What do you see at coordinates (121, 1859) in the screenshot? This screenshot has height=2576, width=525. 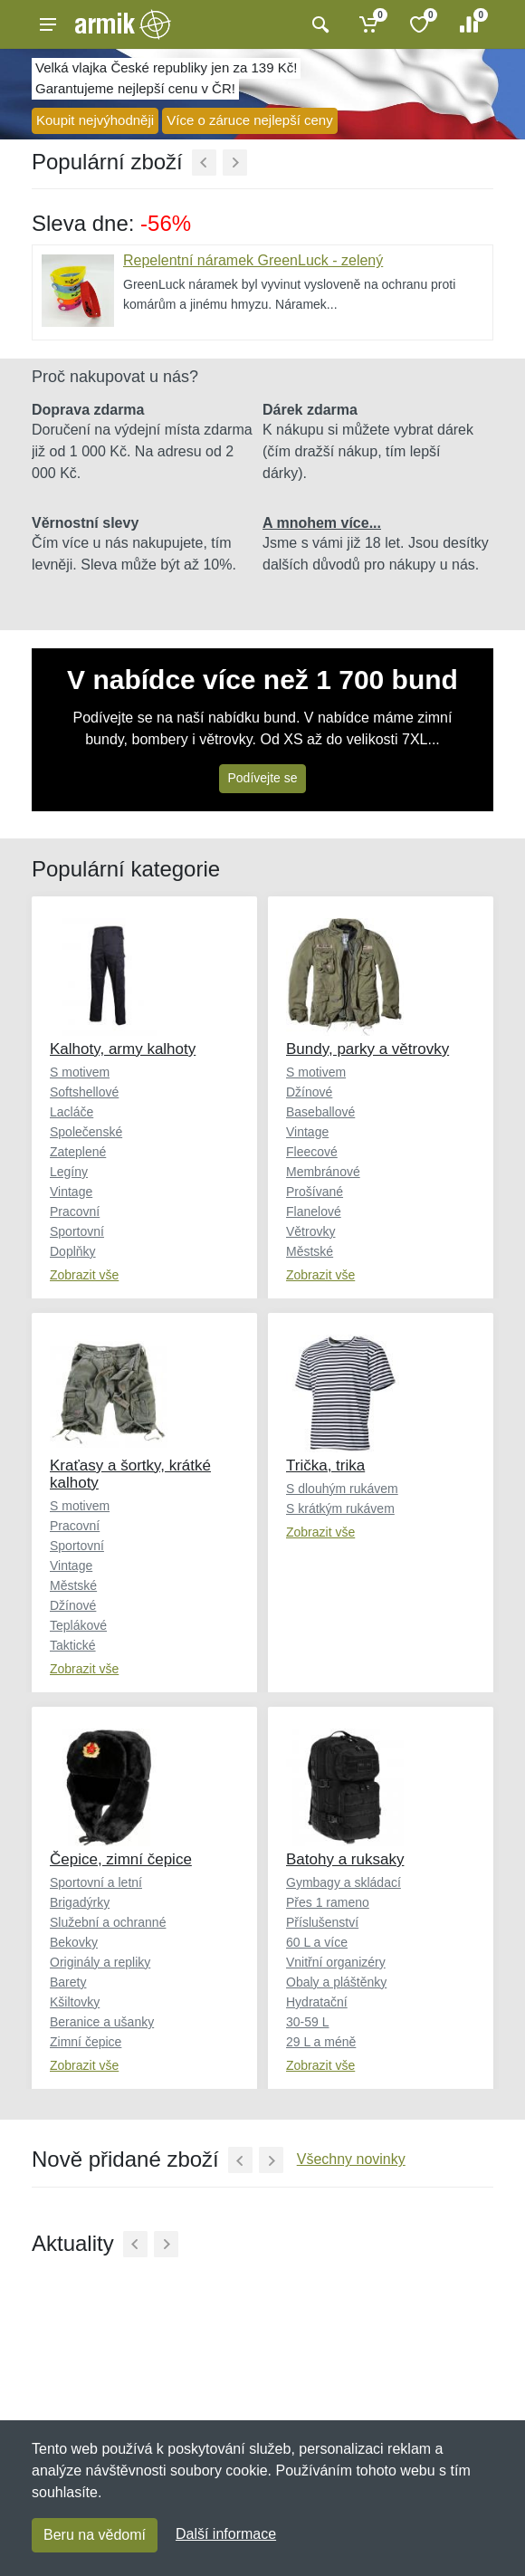 I see `Čepice, zimní čepice` at bounding box center [121, 1859].